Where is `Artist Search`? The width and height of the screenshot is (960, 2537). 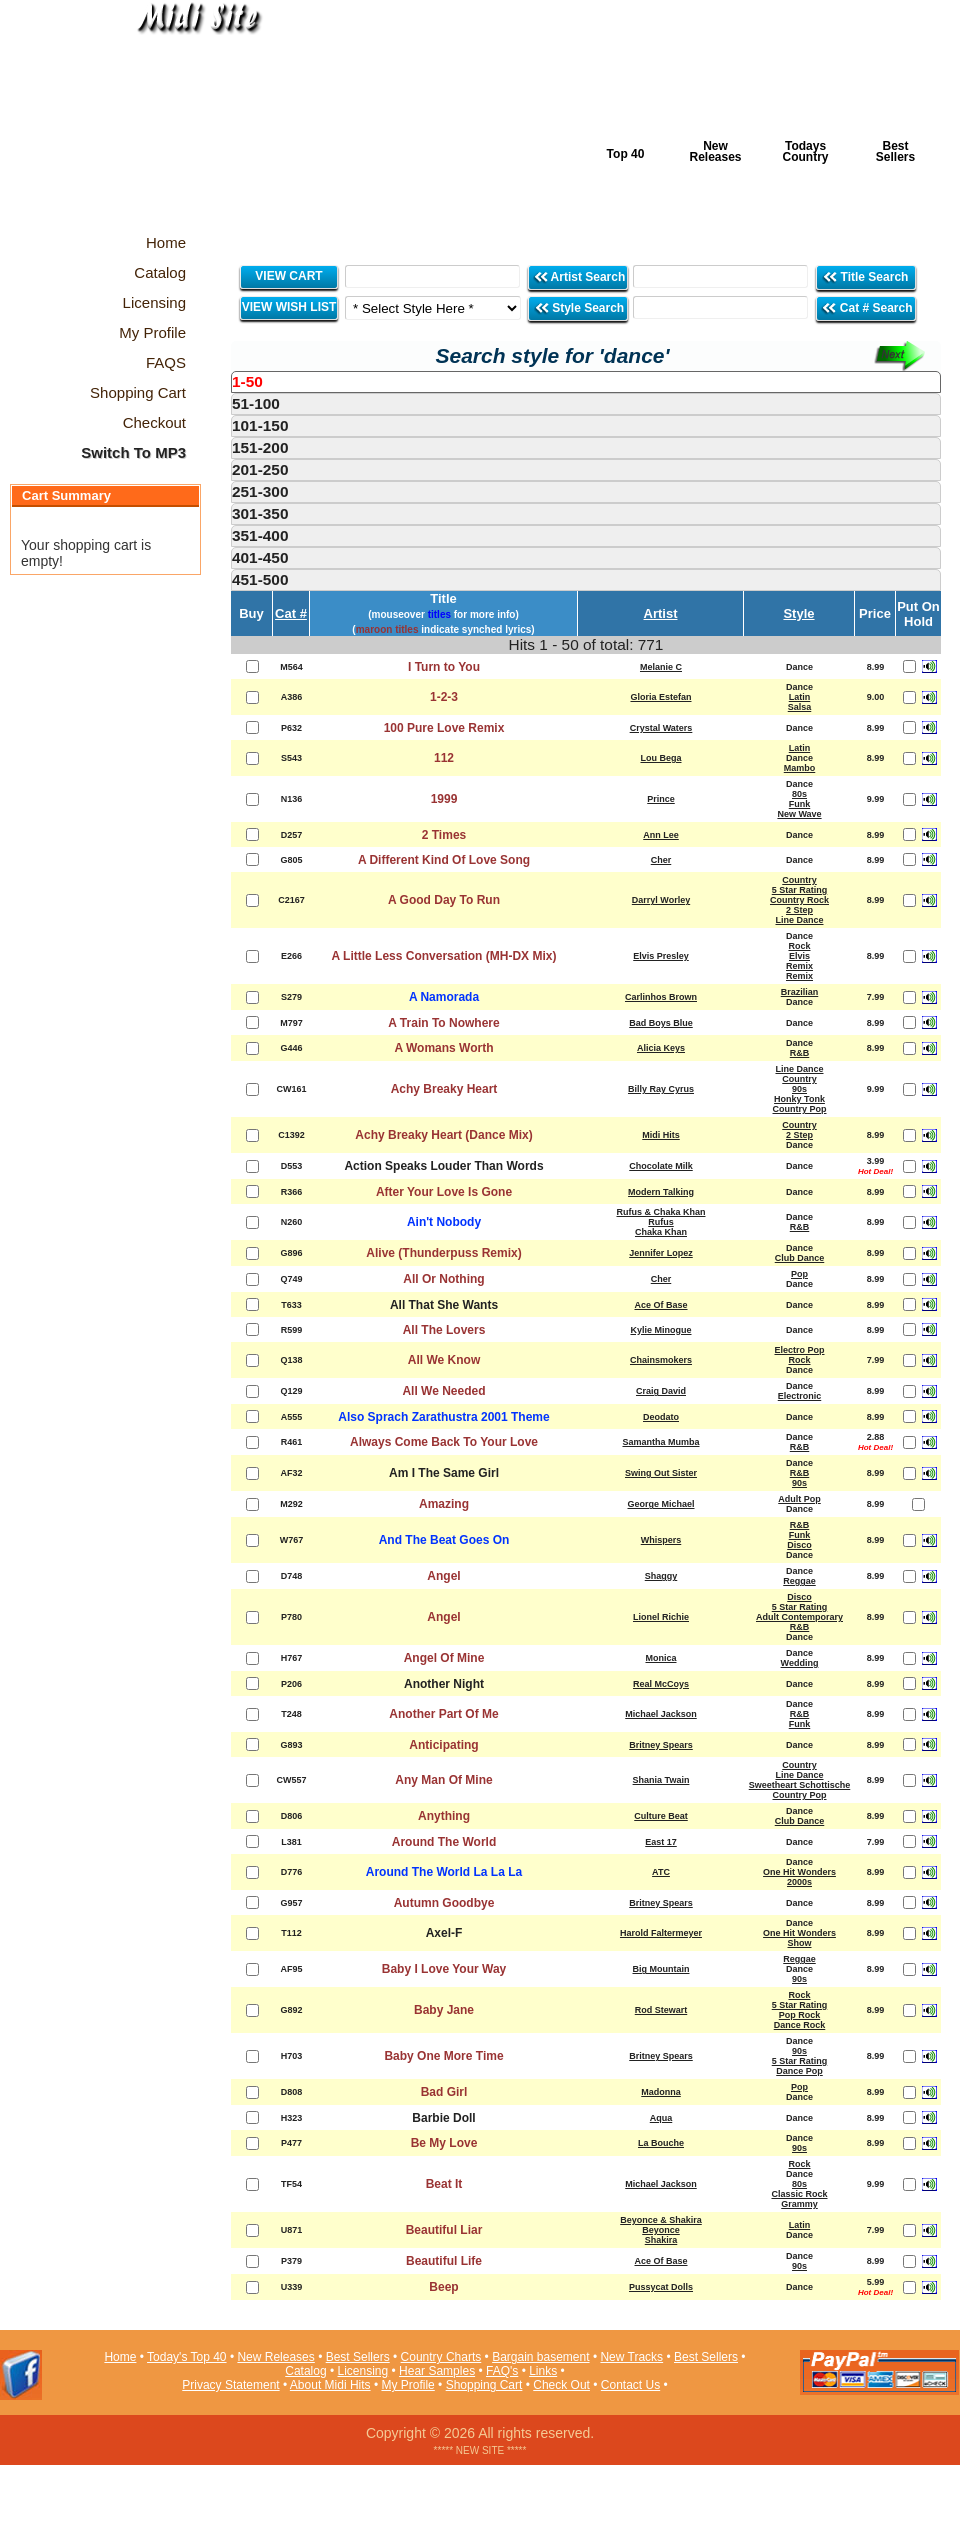 Artist Search is located at coordinates (579, 276).